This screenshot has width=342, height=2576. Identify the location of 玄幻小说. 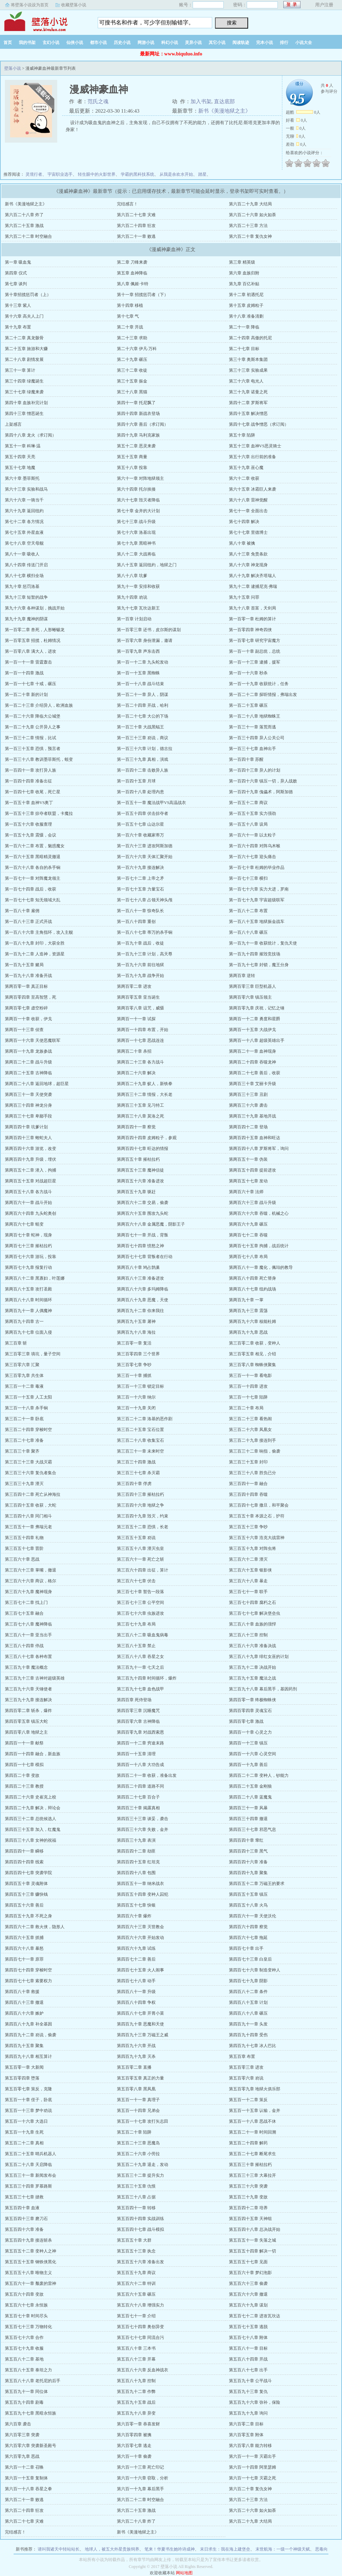
(51, 42).